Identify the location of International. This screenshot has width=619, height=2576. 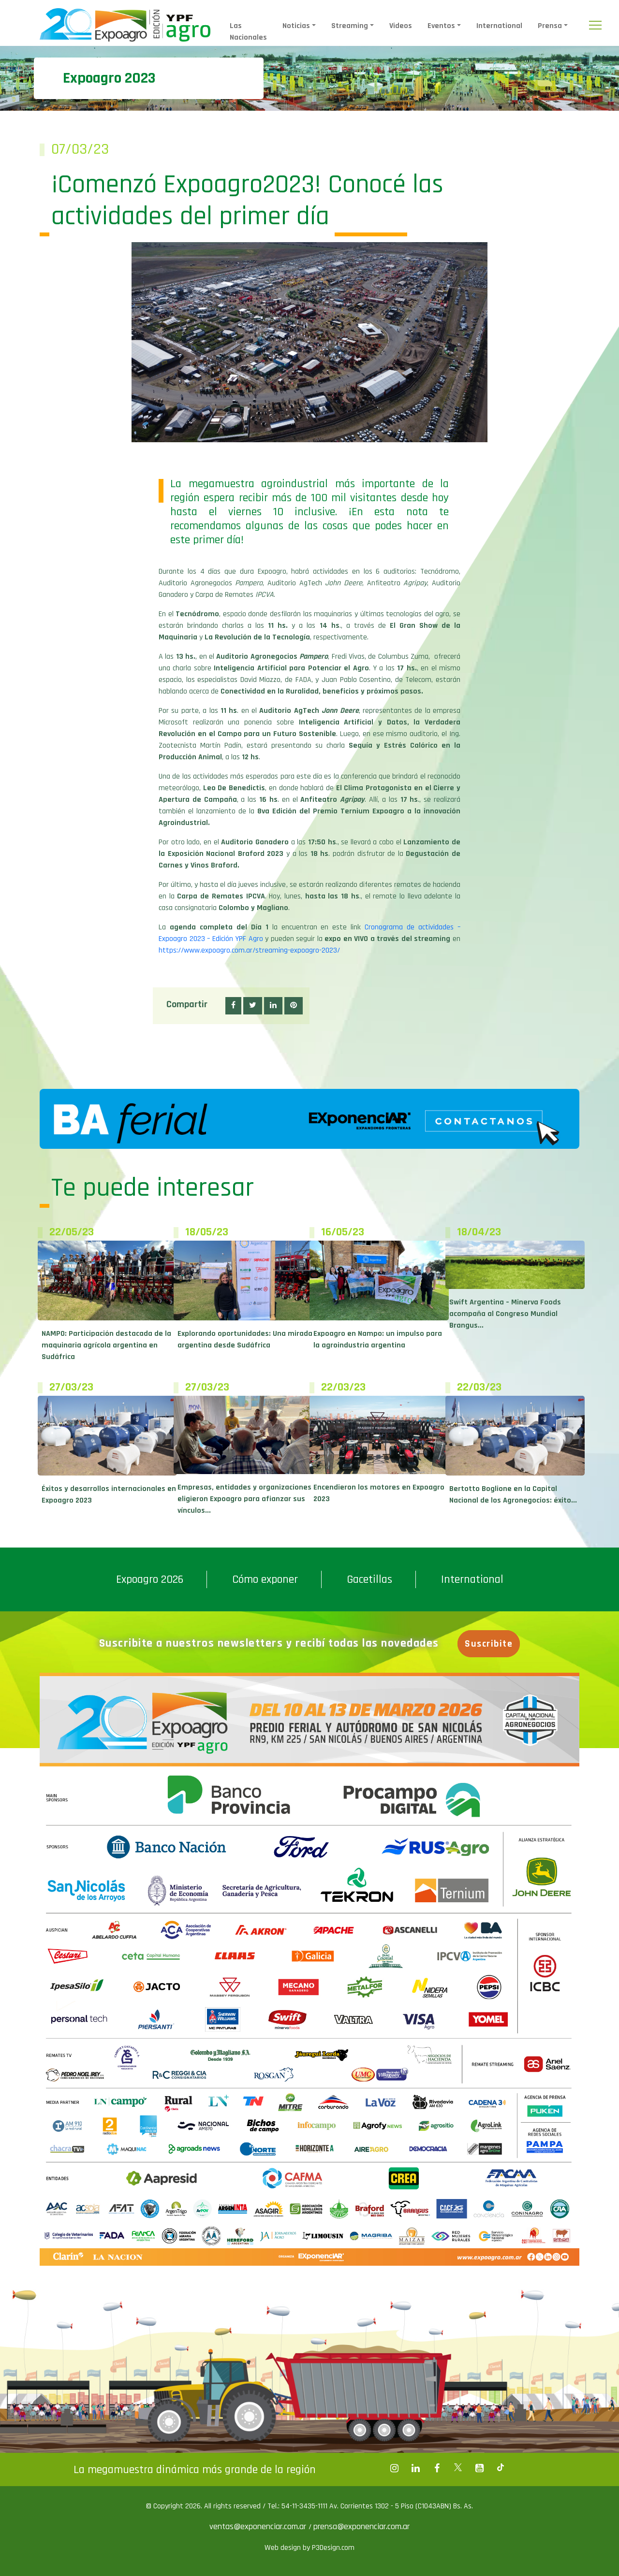
(499, 26).